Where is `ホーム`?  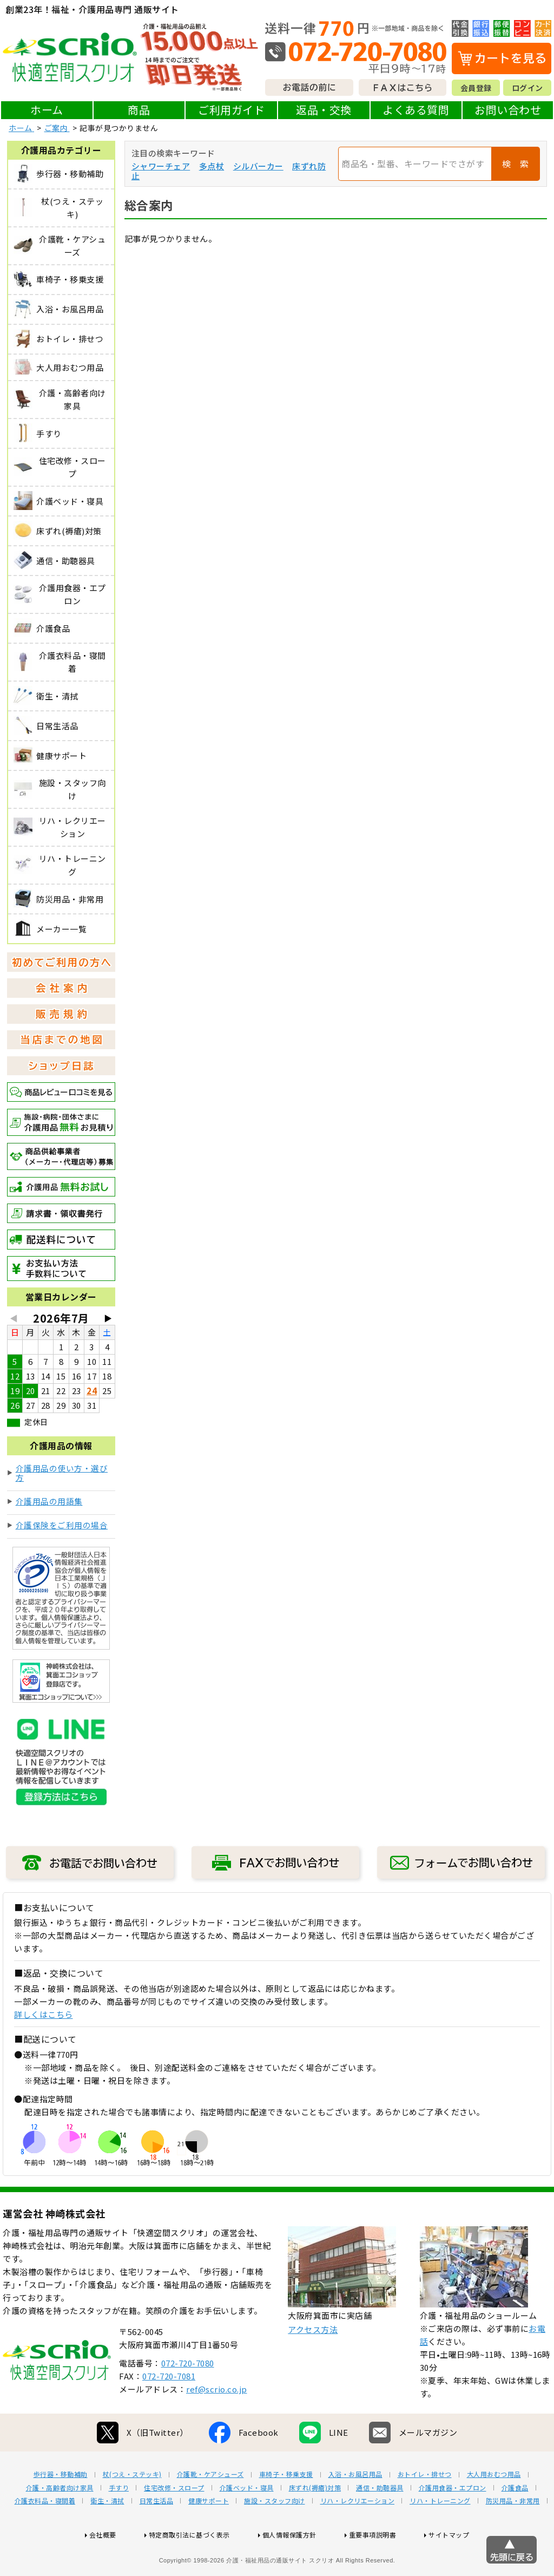
ホーム is located at coordinates (46, 109).